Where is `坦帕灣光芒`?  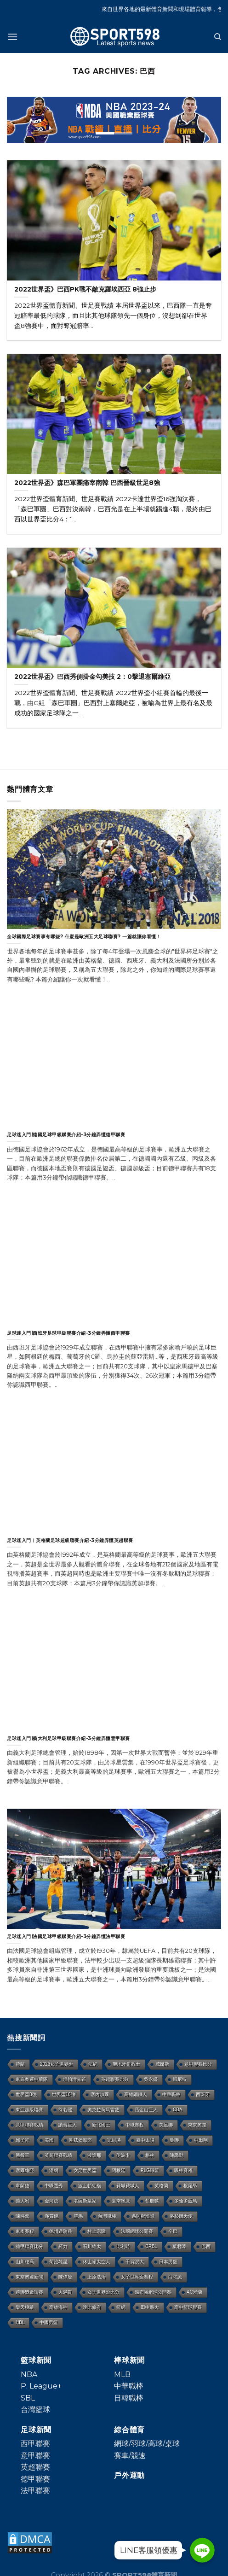
坦帕灣光芒 is located at coordinates (74, 2079).